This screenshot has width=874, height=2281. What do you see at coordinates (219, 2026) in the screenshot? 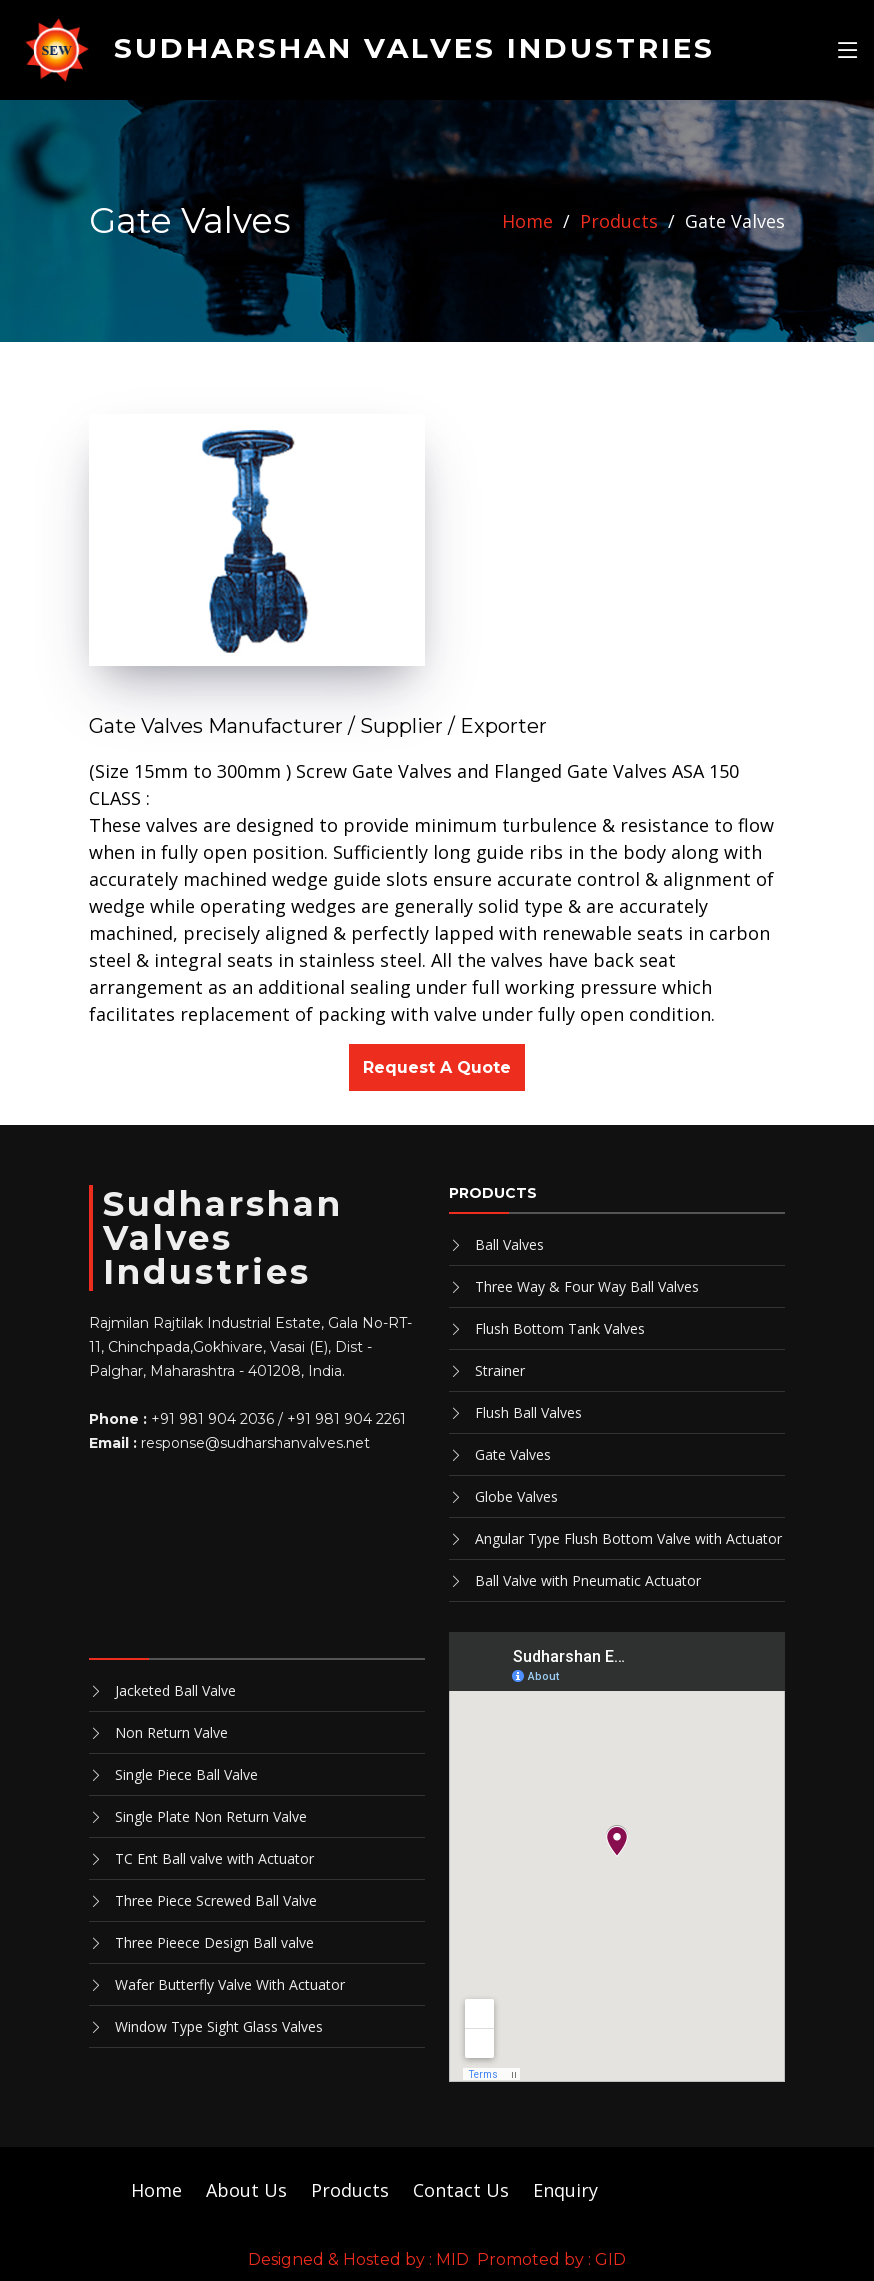
I see `Window Type Sight Glass Valves` at bounding box center [219, 2026].